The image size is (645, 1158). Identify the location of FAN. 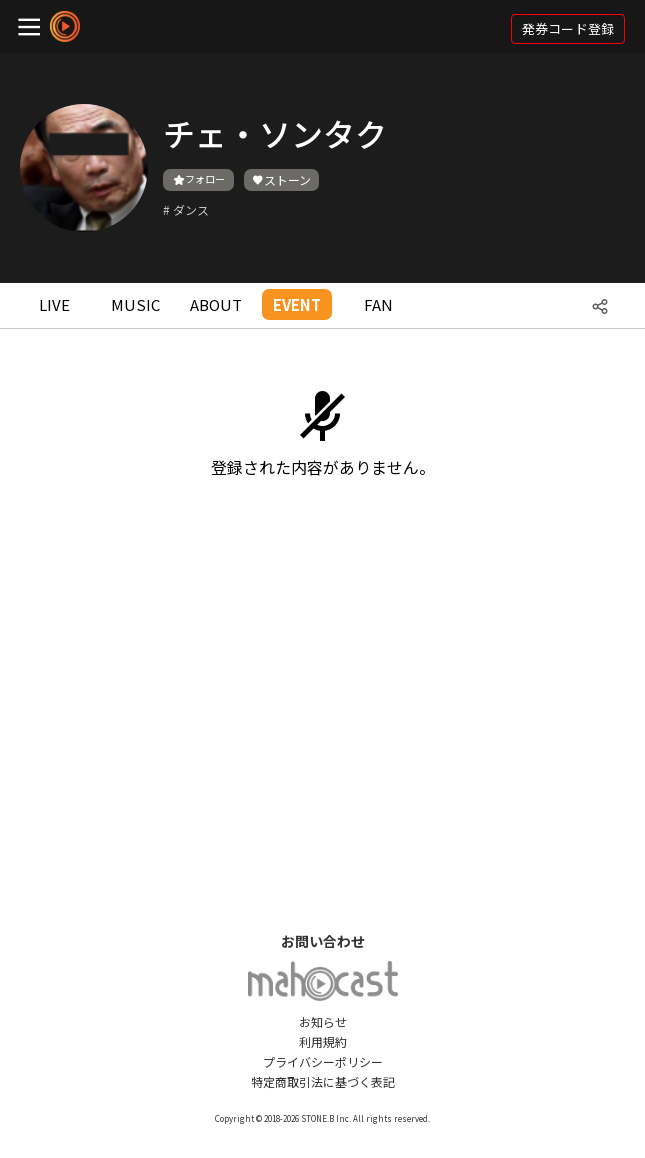
(378, 304).